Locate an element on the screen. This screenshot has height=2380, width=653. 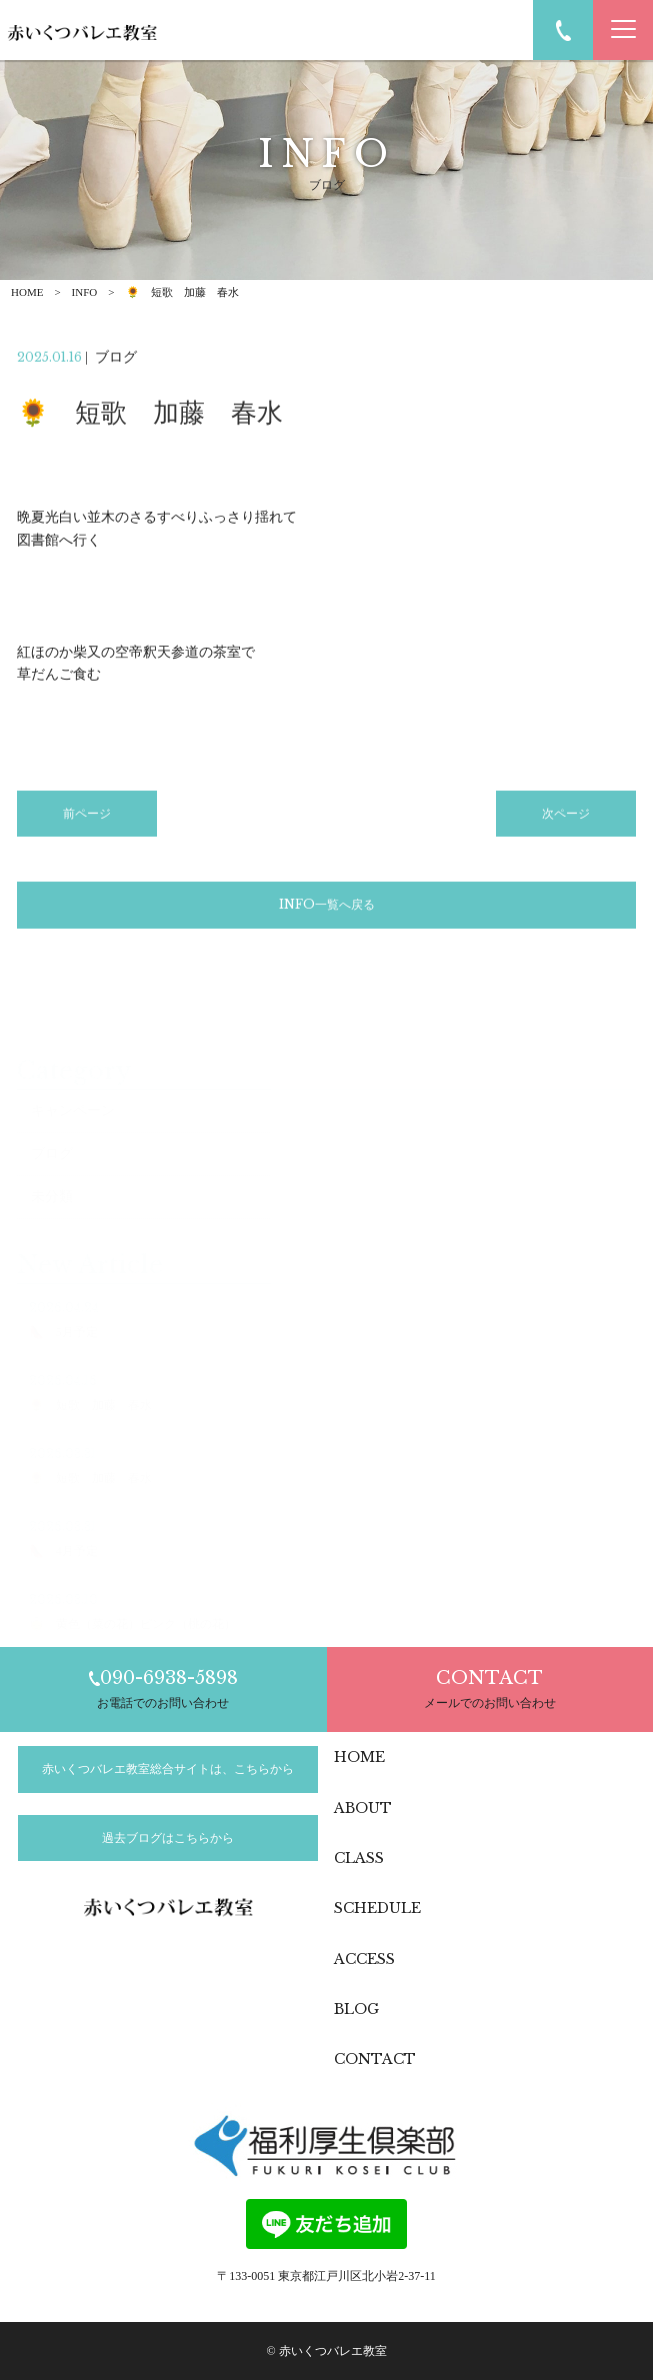
INFO is located at coordinates (85, 292).